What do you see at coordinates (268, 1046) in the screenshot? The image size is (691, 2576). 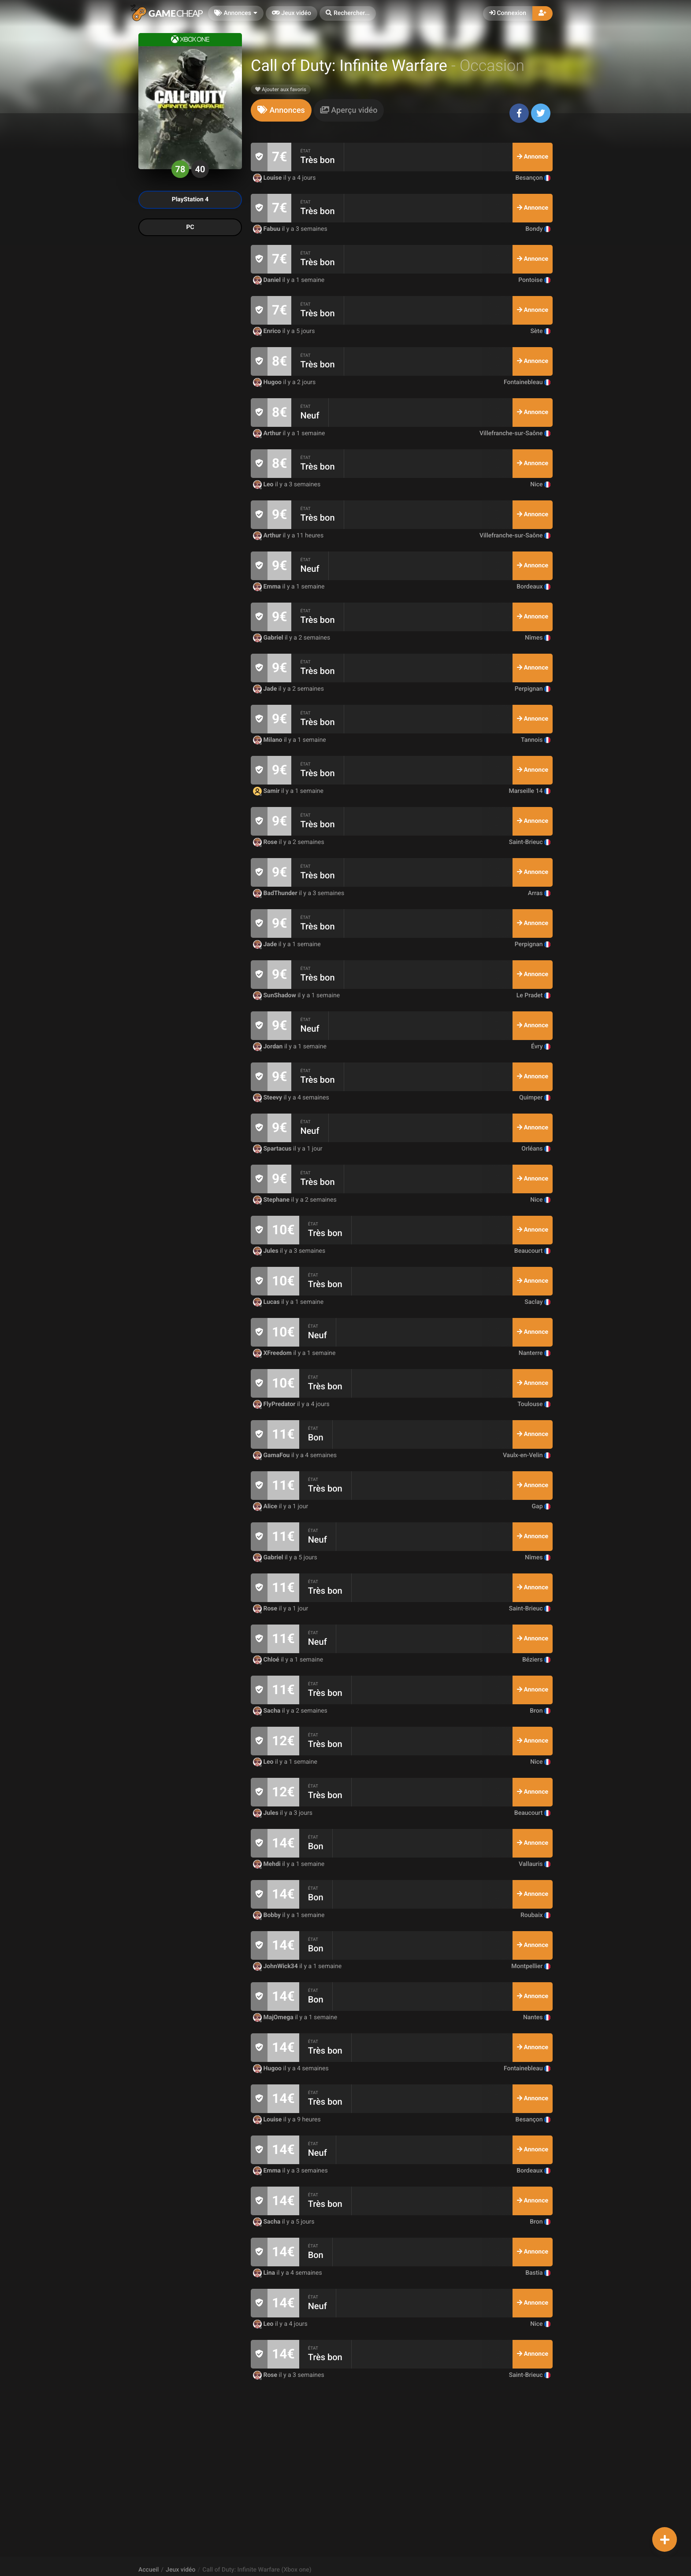 I see `Jordan` at bounding box center [268, 1046].